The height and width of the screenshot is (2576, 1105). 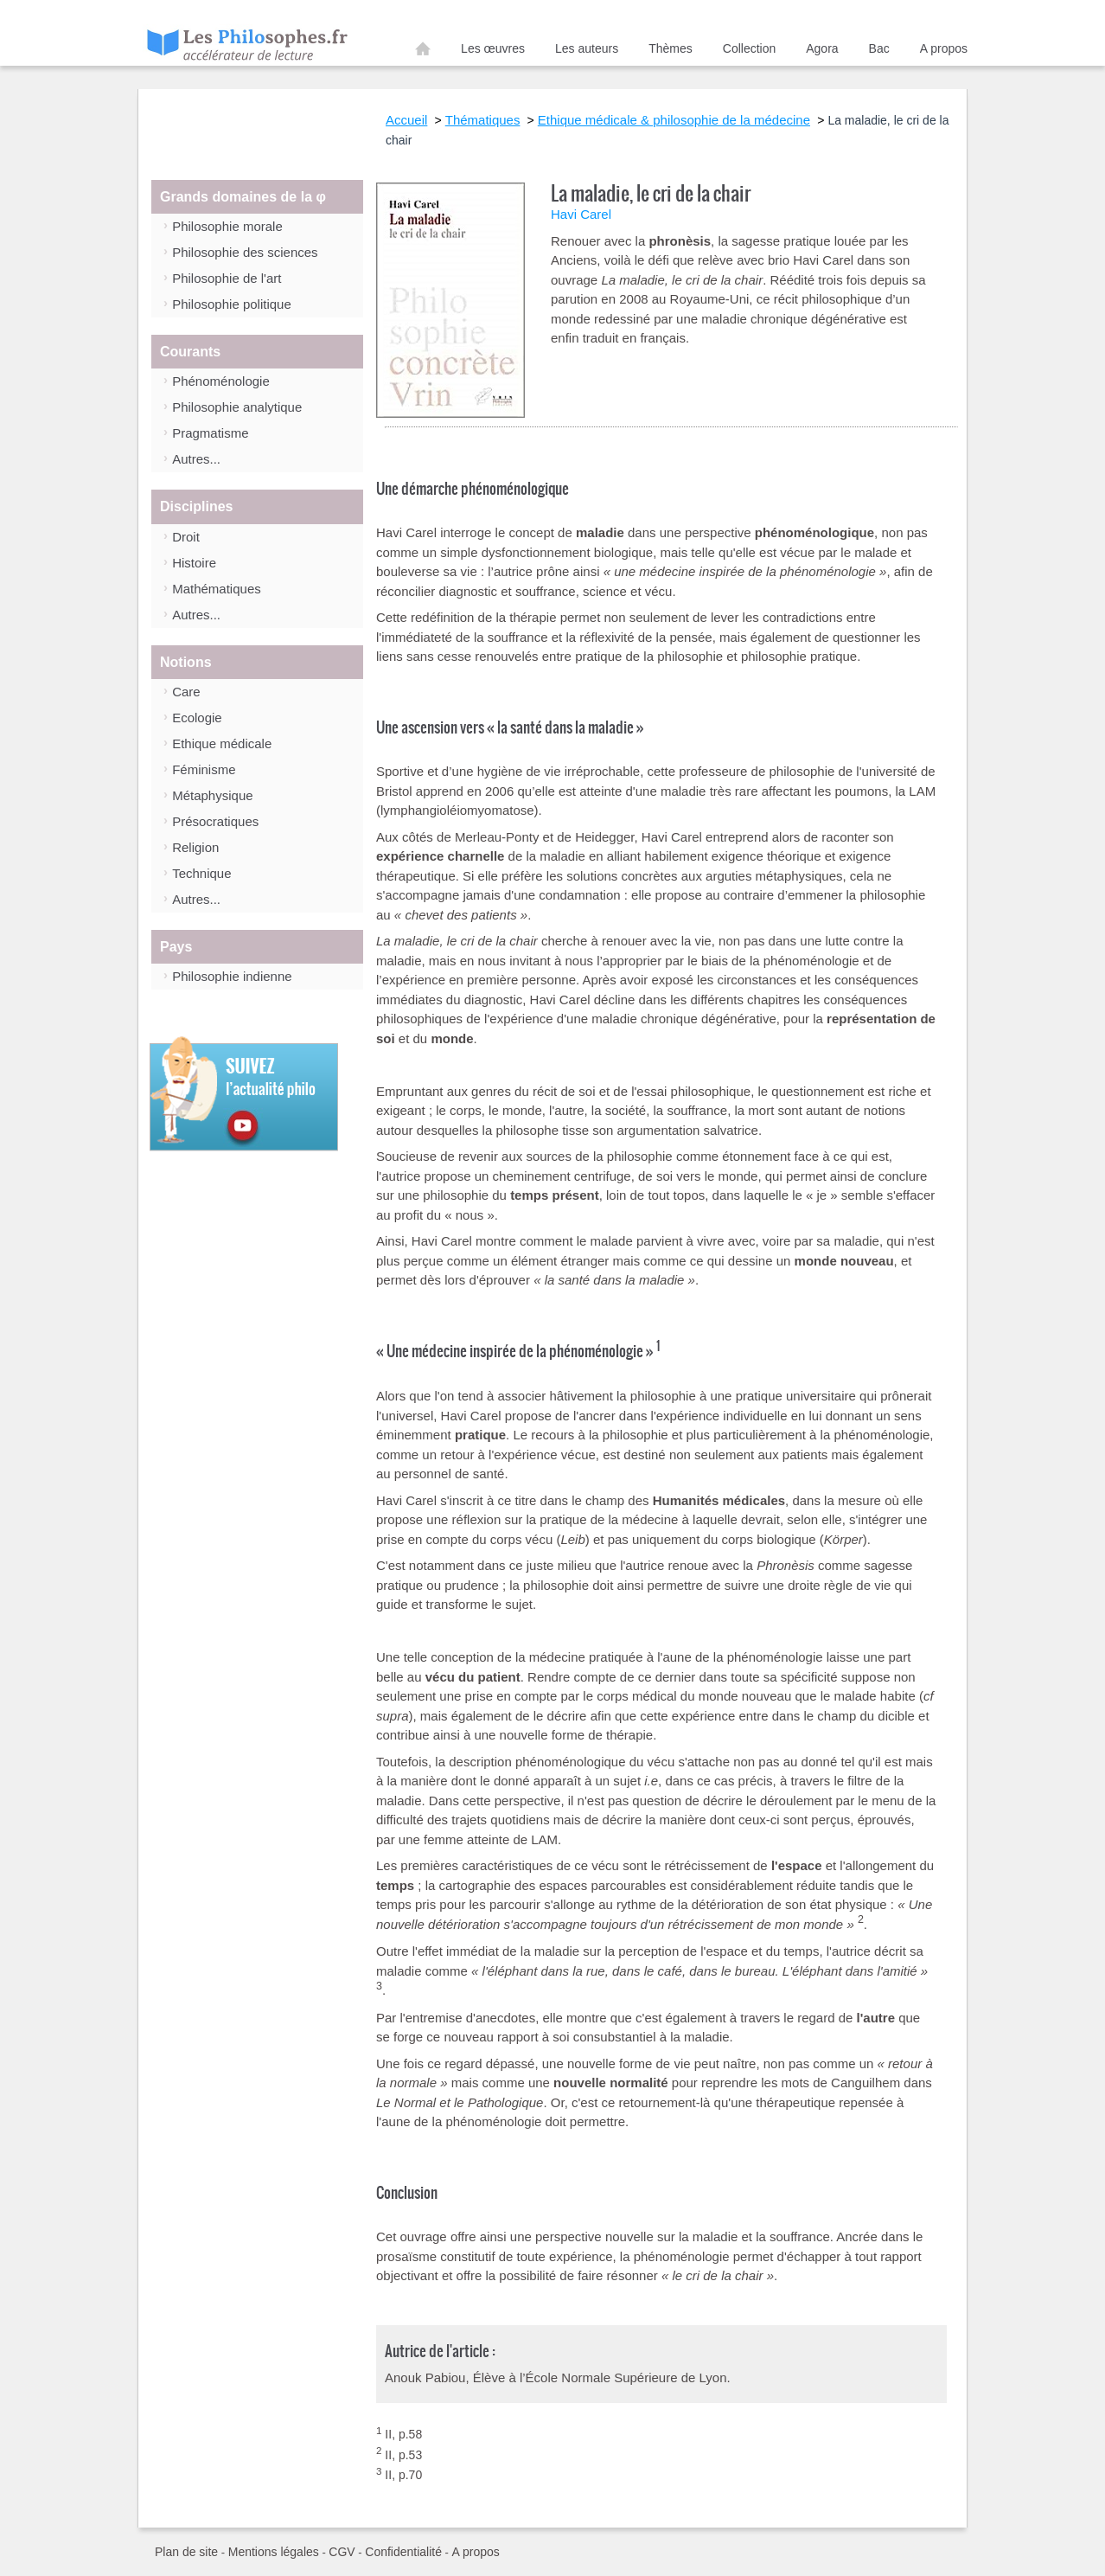 What do you see at coordinates (273, 2552) in the screenshot?
I see `Mentions légales` at bounding box center [273, 2552].